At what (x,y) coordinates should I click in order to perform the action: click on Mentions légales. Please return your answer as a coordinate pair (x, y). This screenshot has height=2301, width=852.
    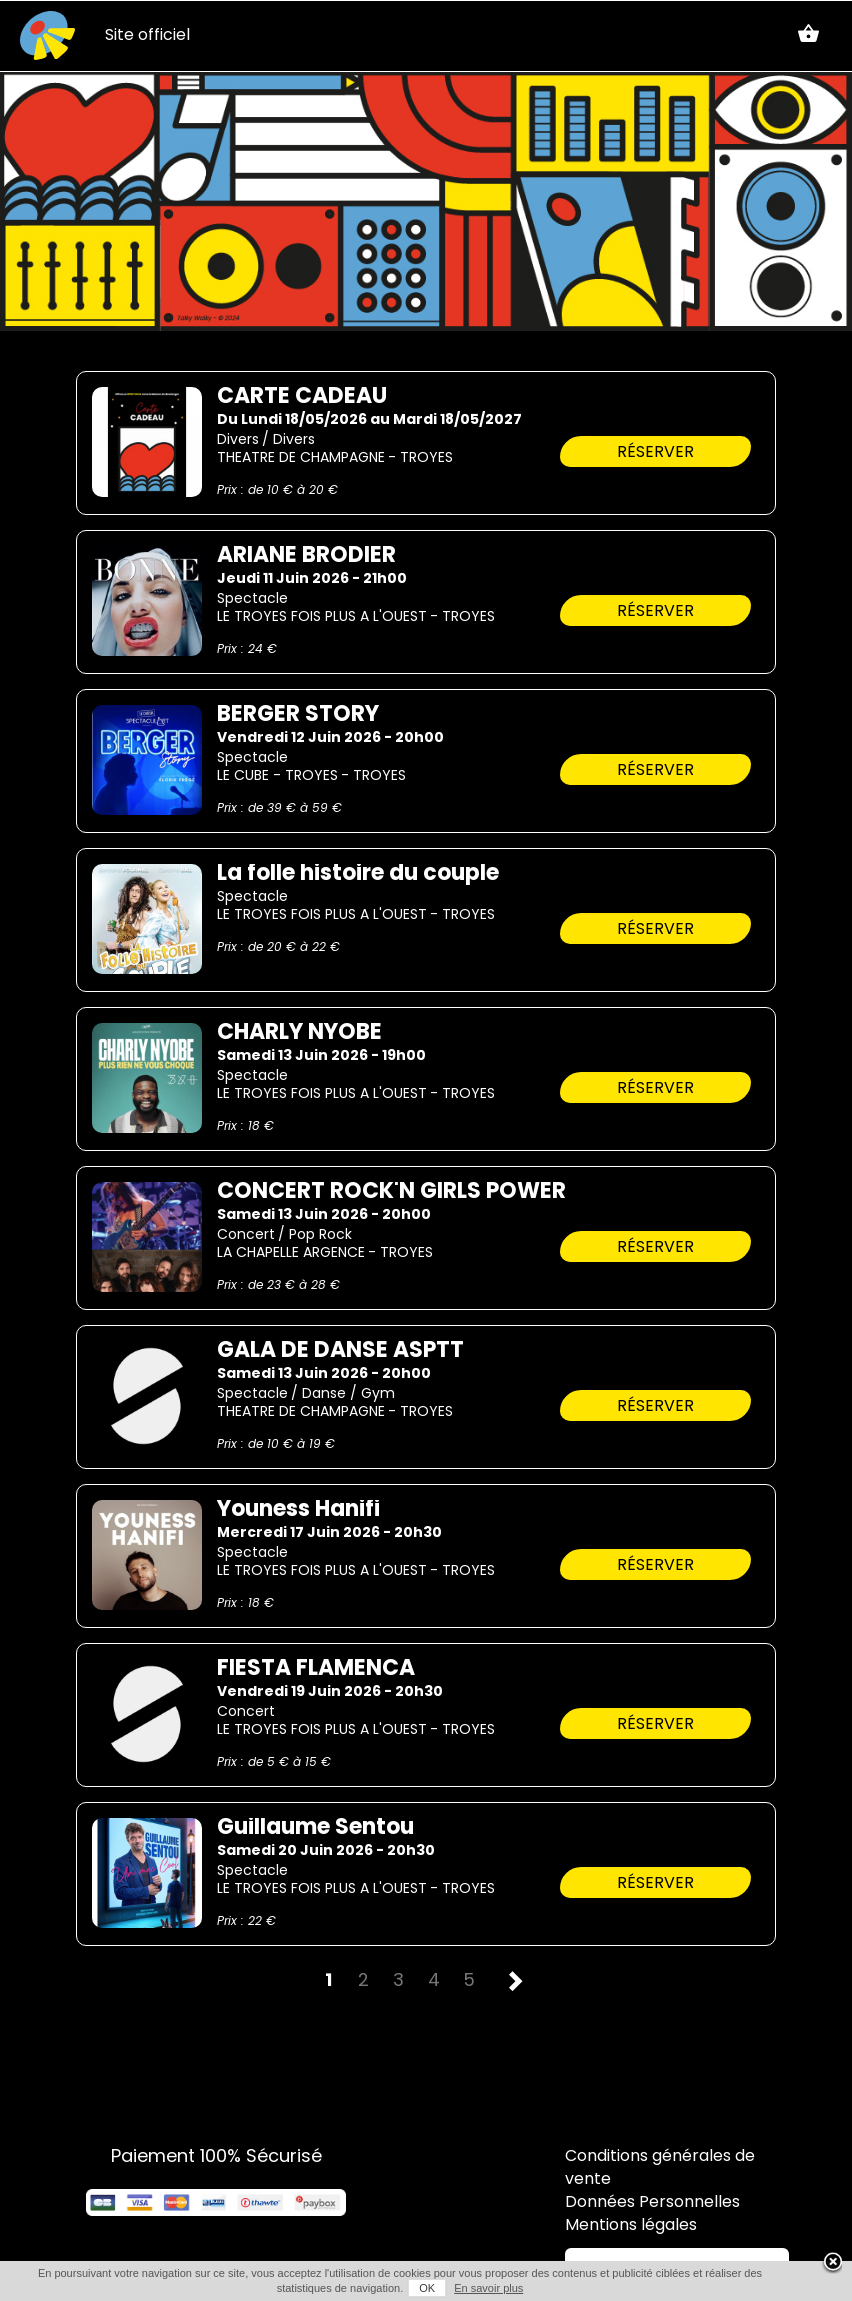
    Looking at the image, I should click on (631, 2226).